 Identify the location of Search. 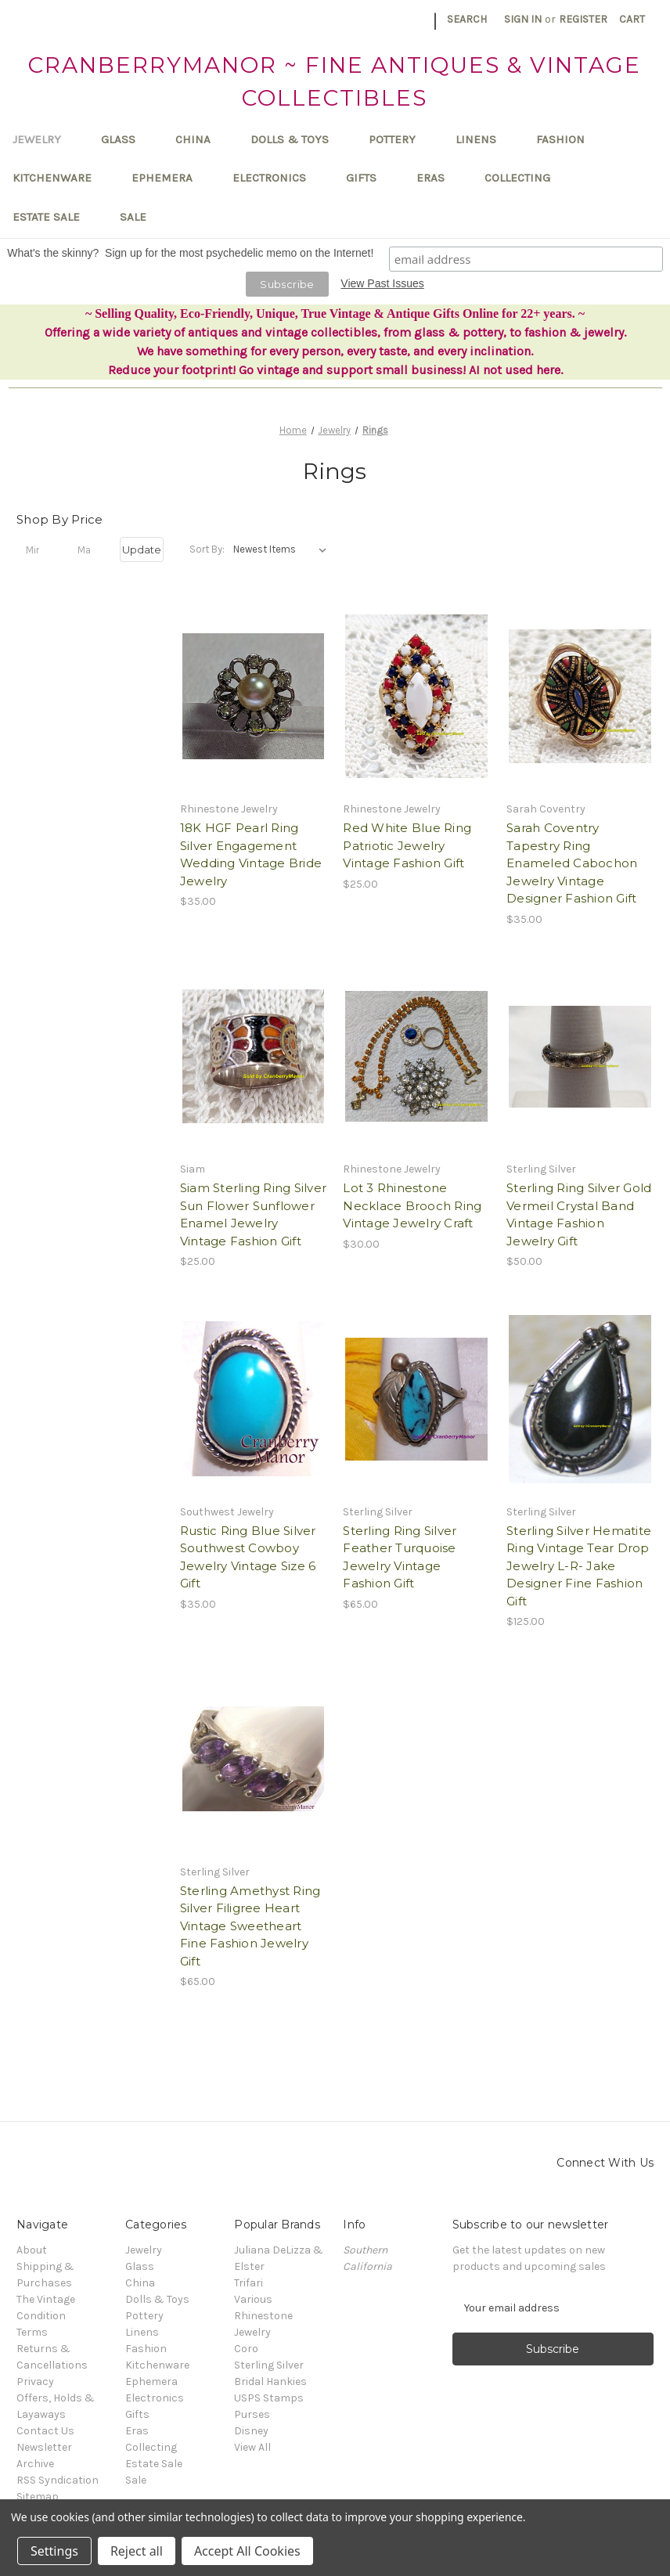
(467, 19).